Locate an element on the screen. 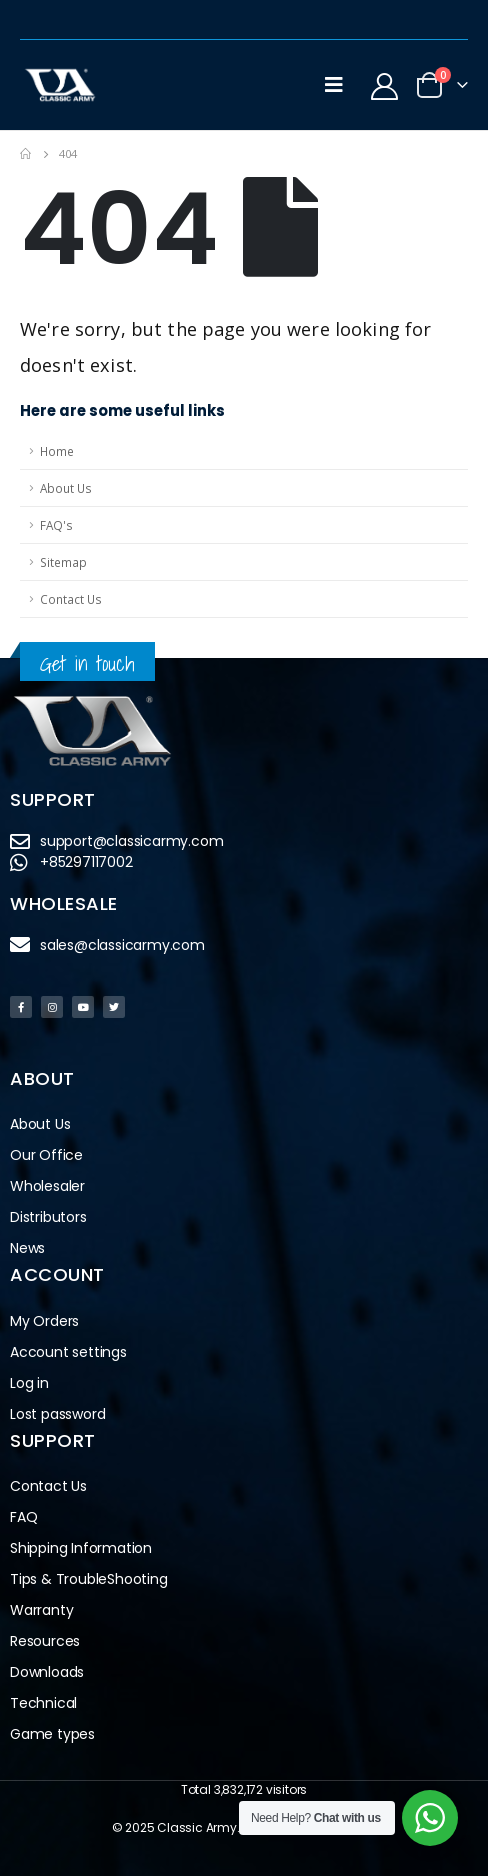 The image size is (488, 1876). Resources is located at coordinates (45, 1641).